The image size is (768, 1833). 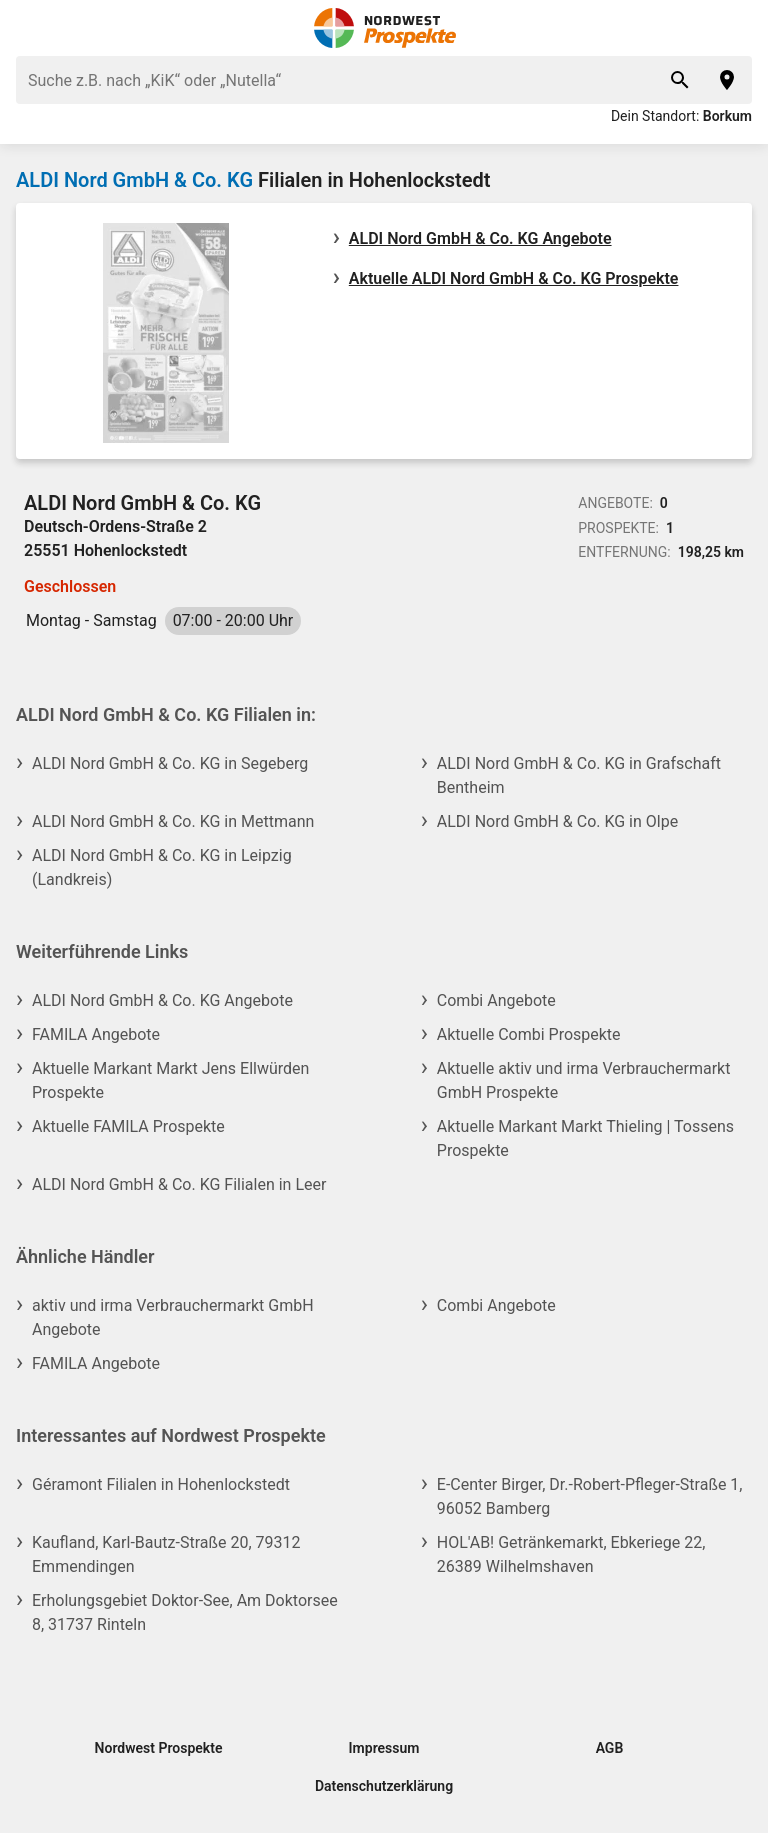 What do you see at coordinates (496, 1000) in the screenshot?
I see `Combi Angebote` at bounding box center [496, 1000].